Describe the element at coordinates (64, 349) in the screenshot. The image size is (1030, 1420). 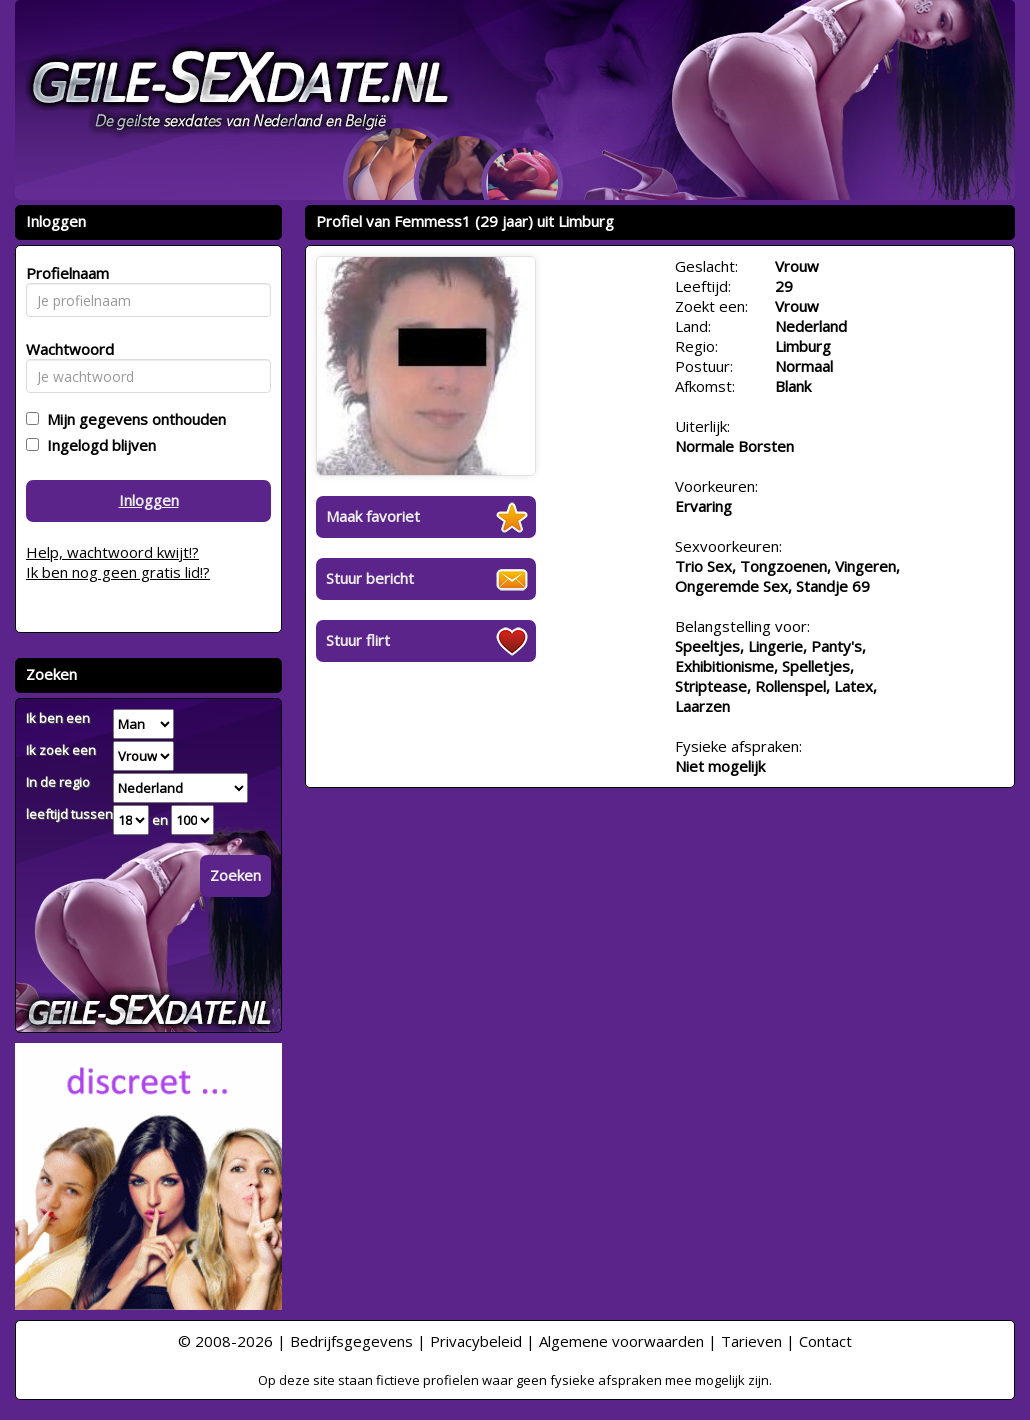
I see `Wachtwoord` at that location.